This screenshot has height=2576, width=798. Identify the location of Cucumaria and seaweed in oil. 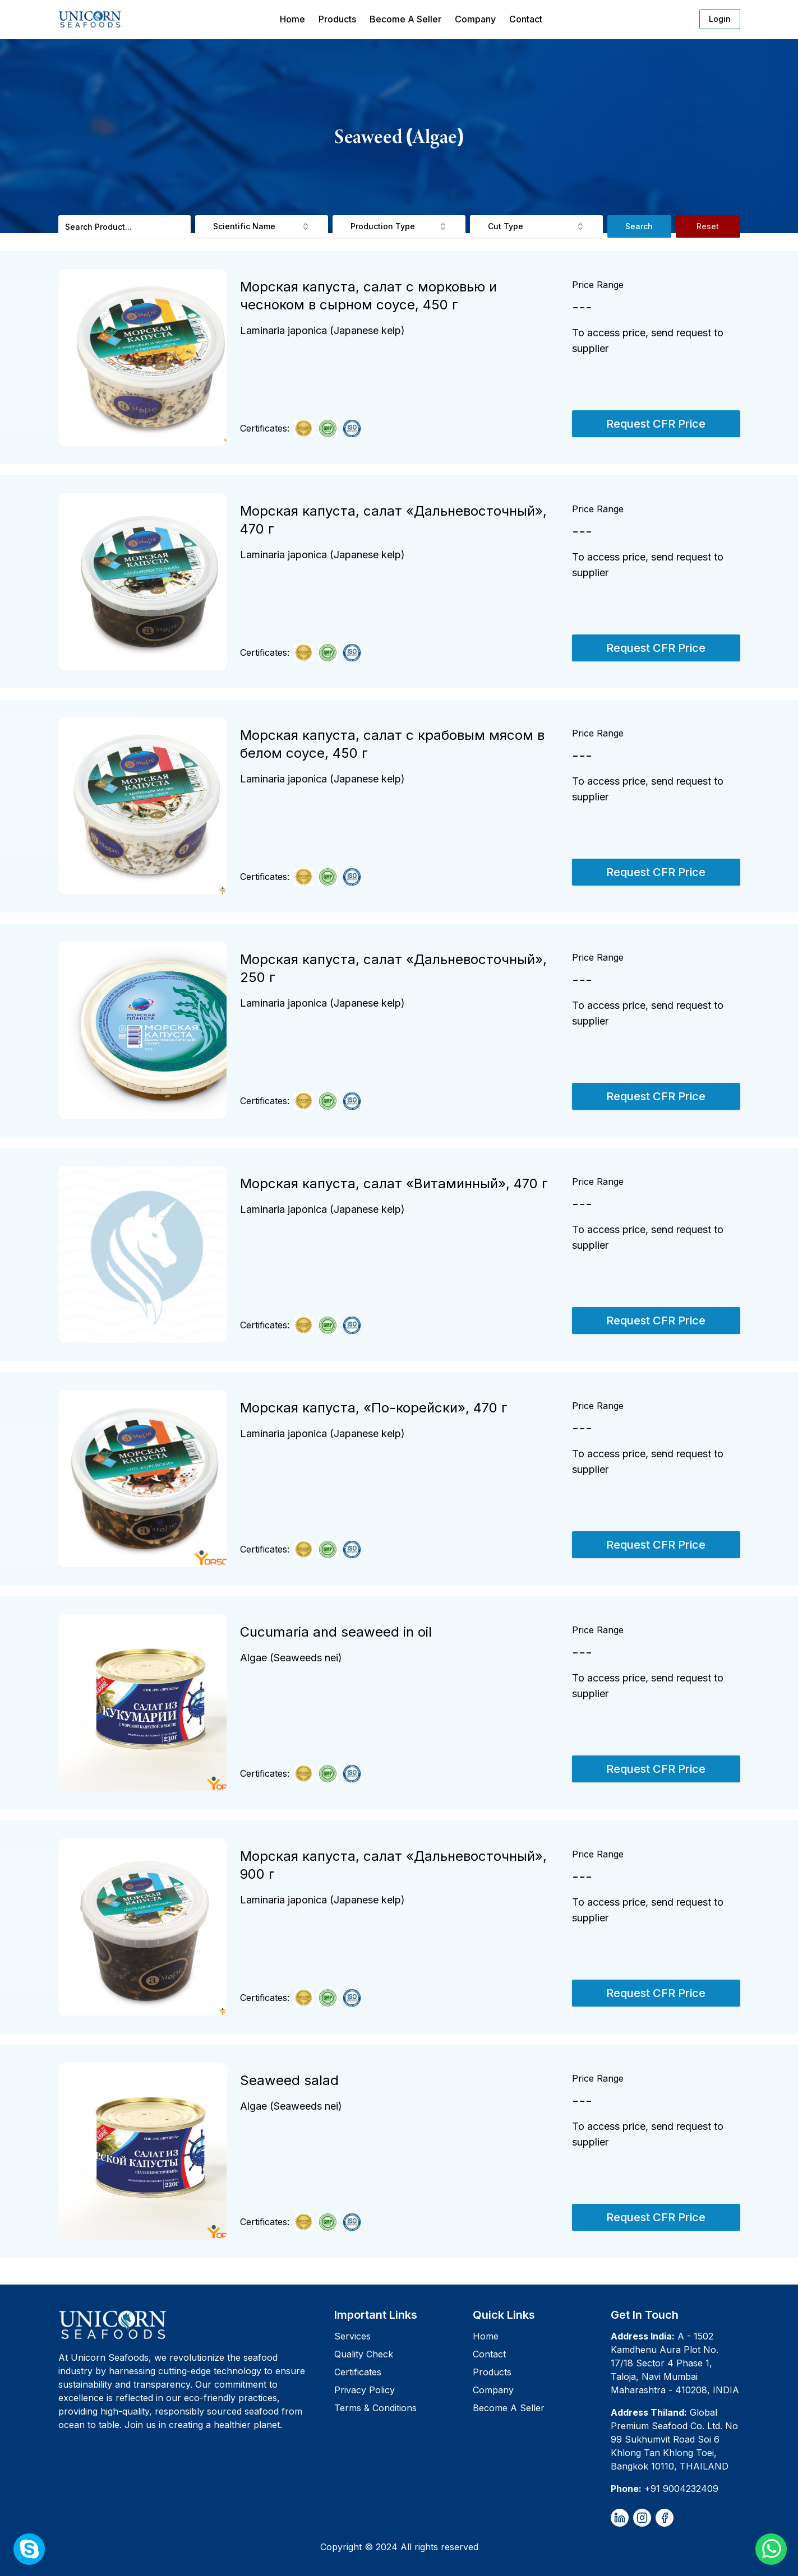
(336, 1632).